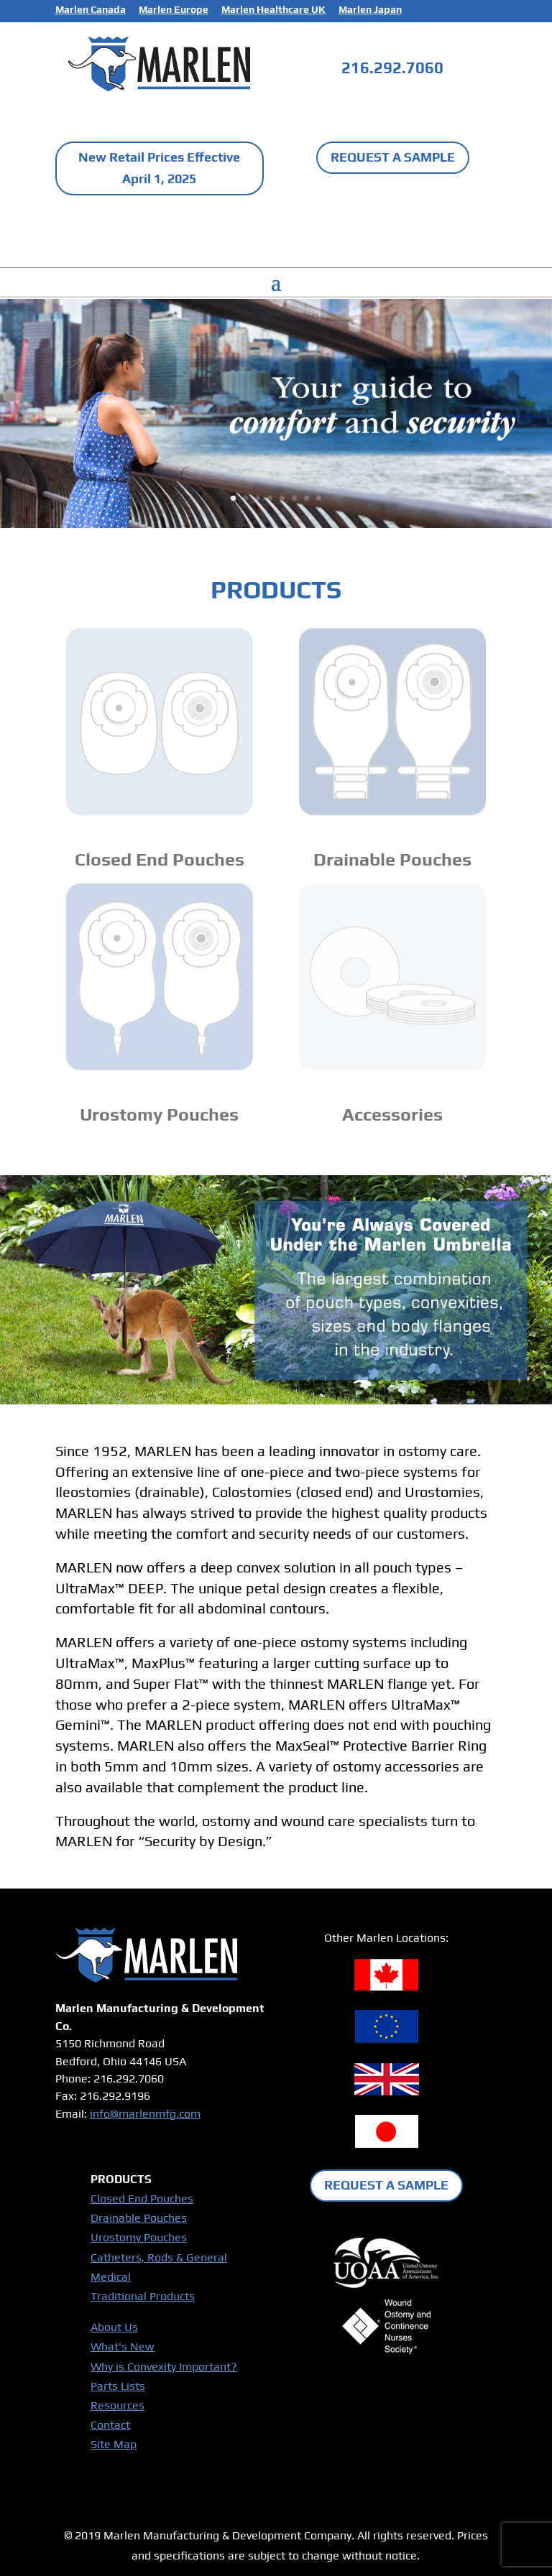 This screenshot has height=2576, width=552. I want to click on What's New, so click(123, 2346).